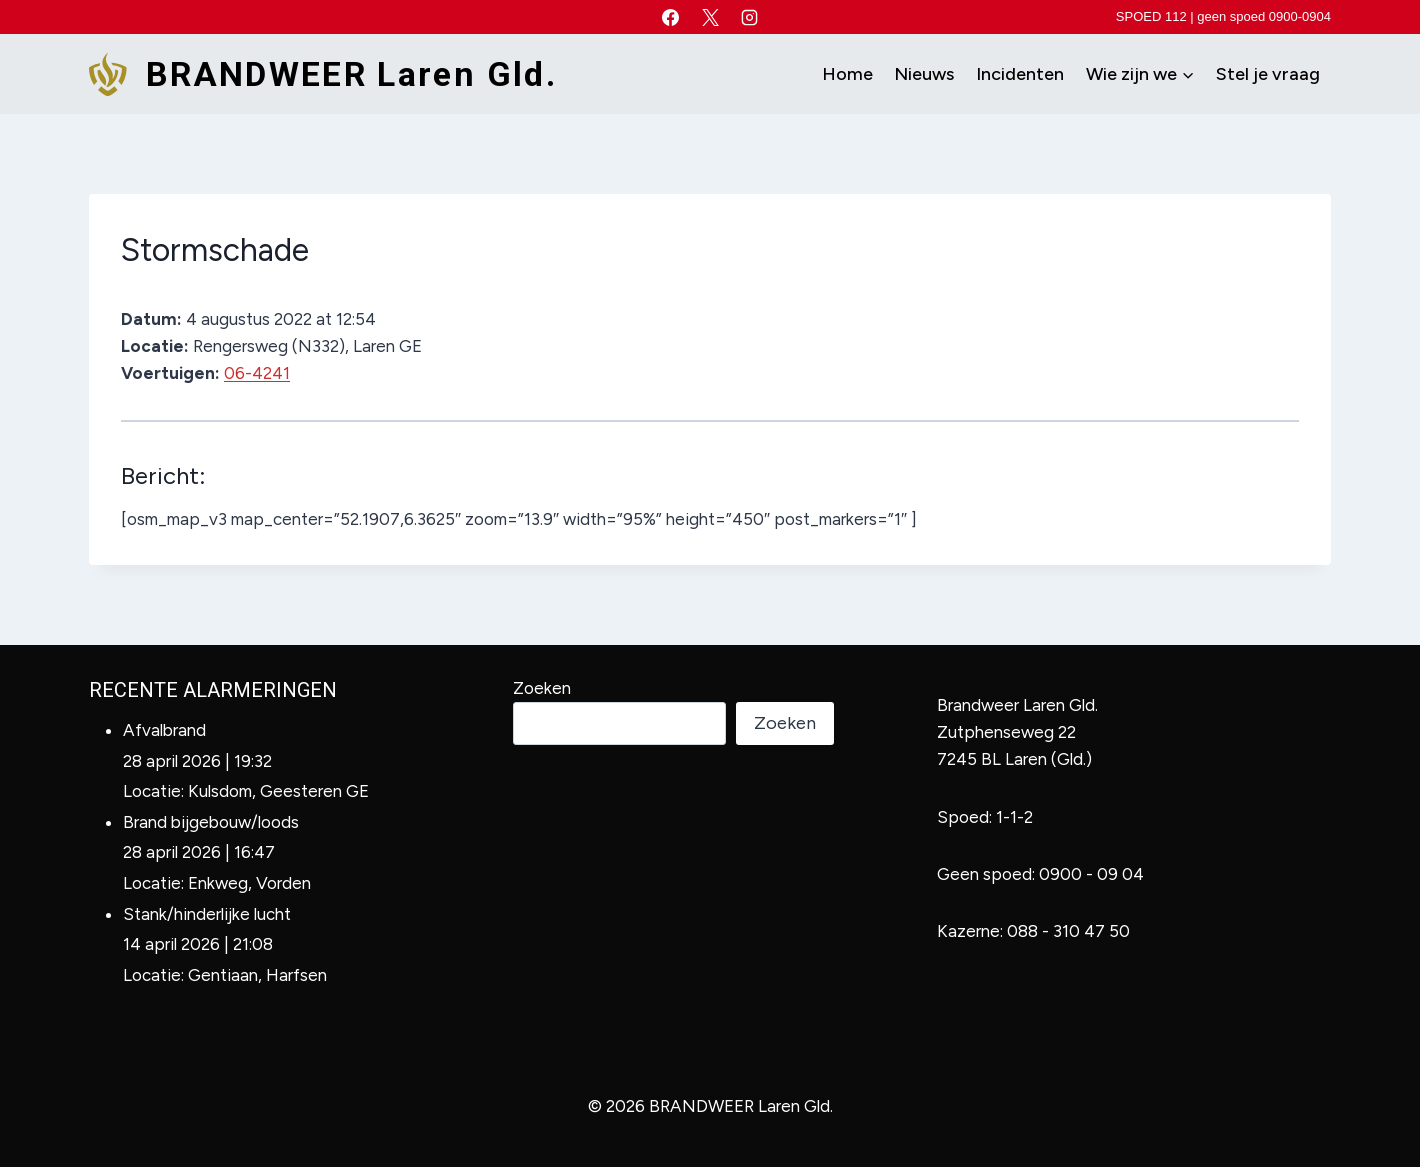 The image size is (1420, 1167). Describe the element at coordinates (1268, 74) in the screenshot. I see `Stel je vraag` at that location.